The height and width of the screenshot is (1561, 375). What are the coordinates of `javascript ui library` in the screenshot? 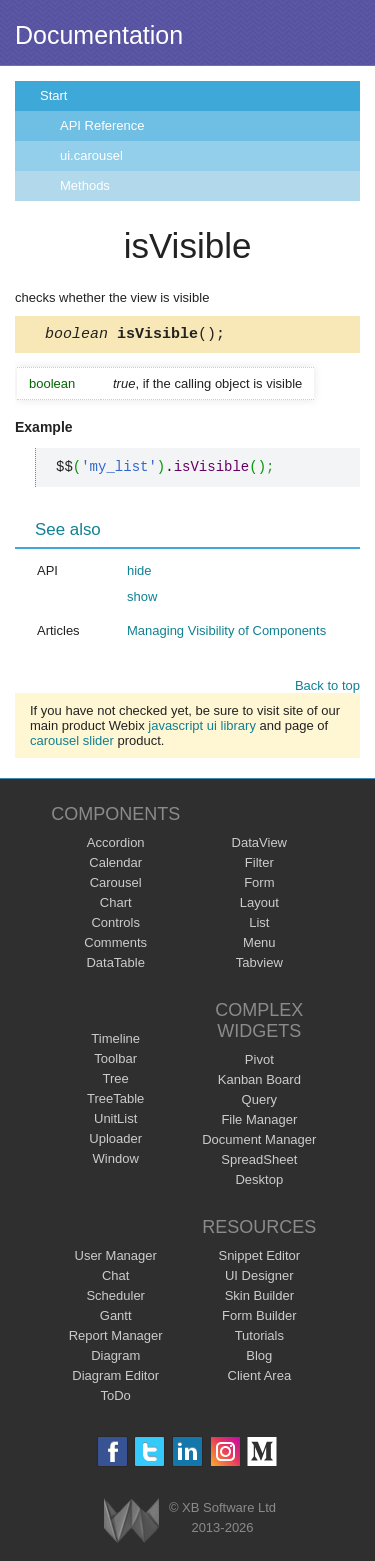 It's located at (202, 728).